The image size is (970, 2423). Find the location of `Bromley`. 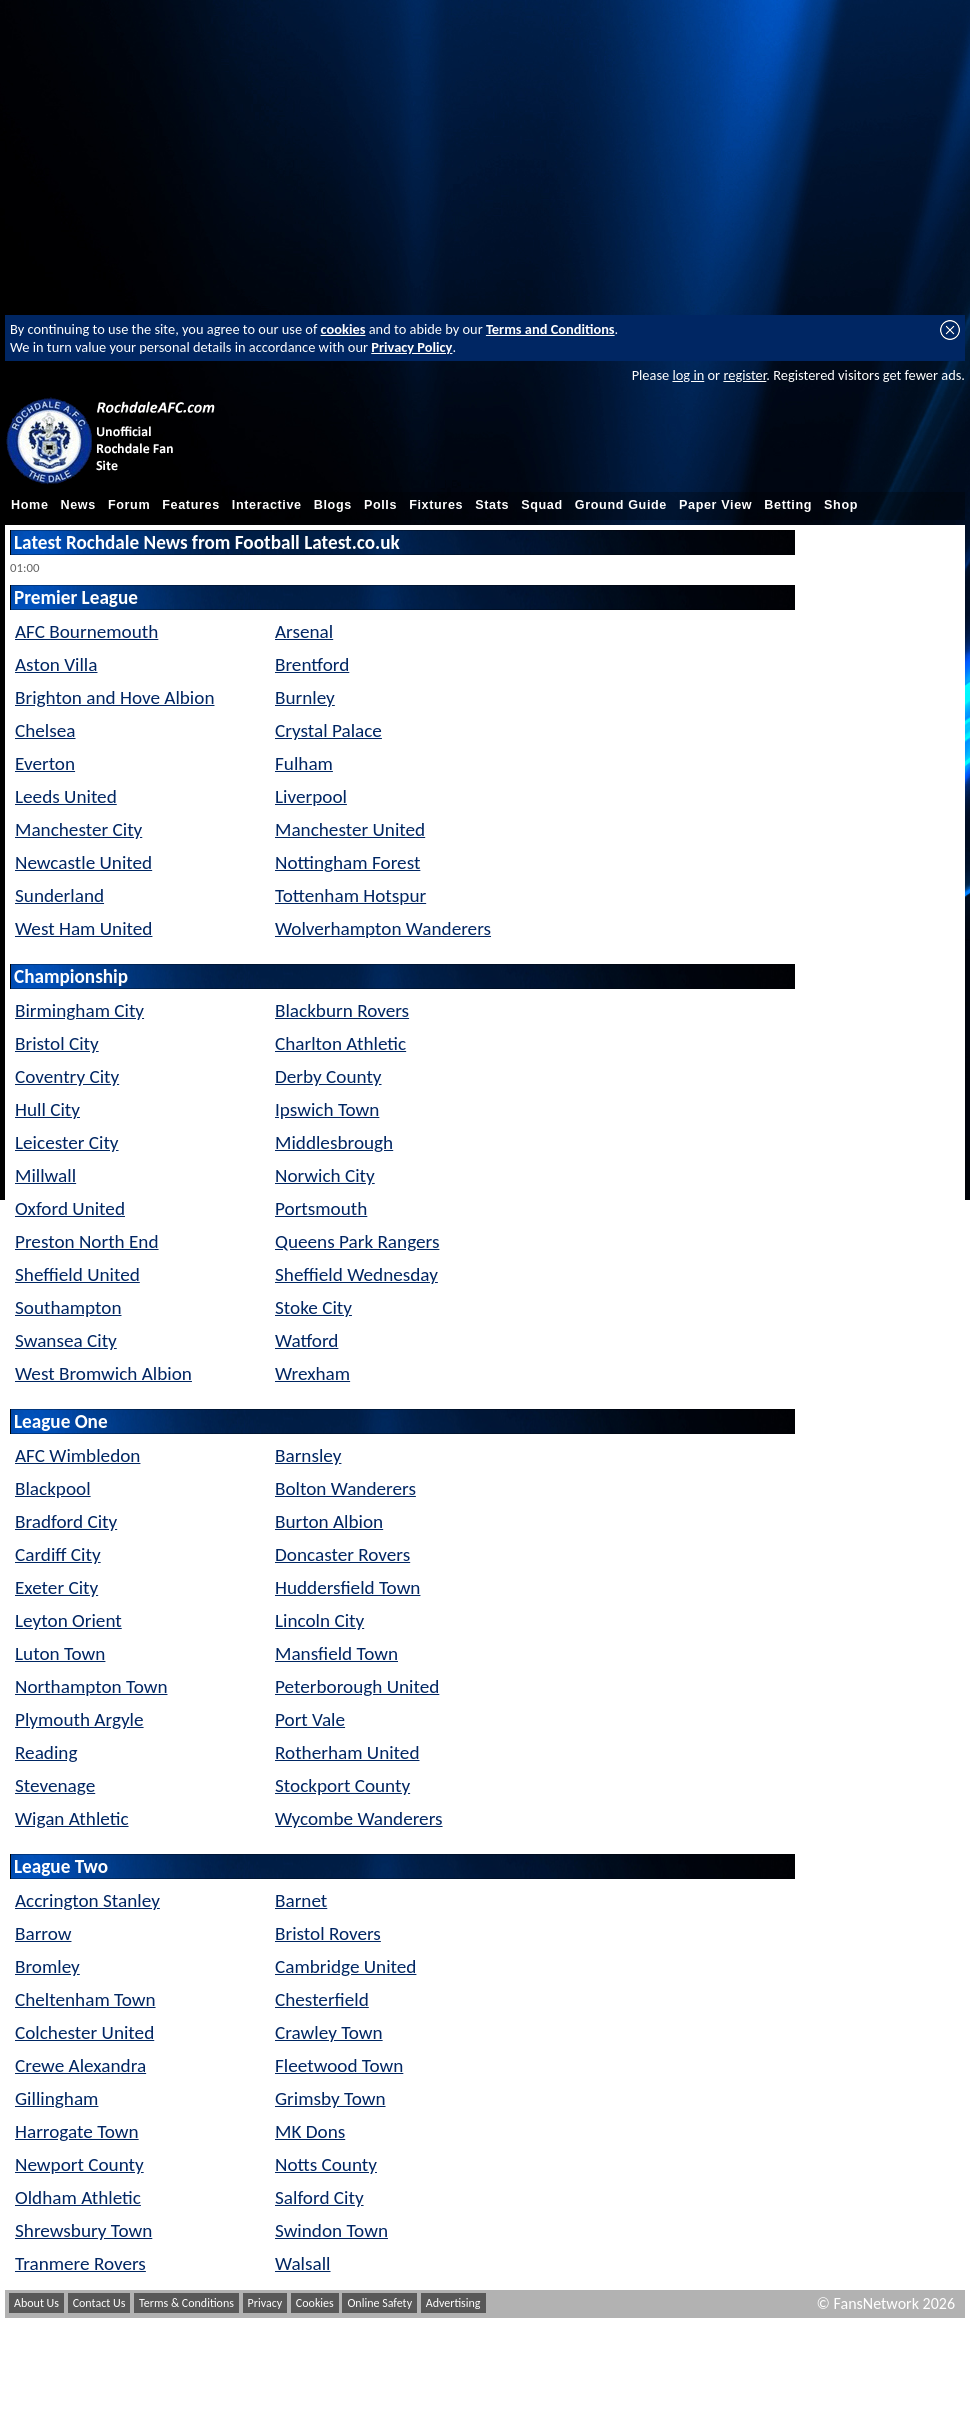

Bromley is located at coordinates (47, 1966).